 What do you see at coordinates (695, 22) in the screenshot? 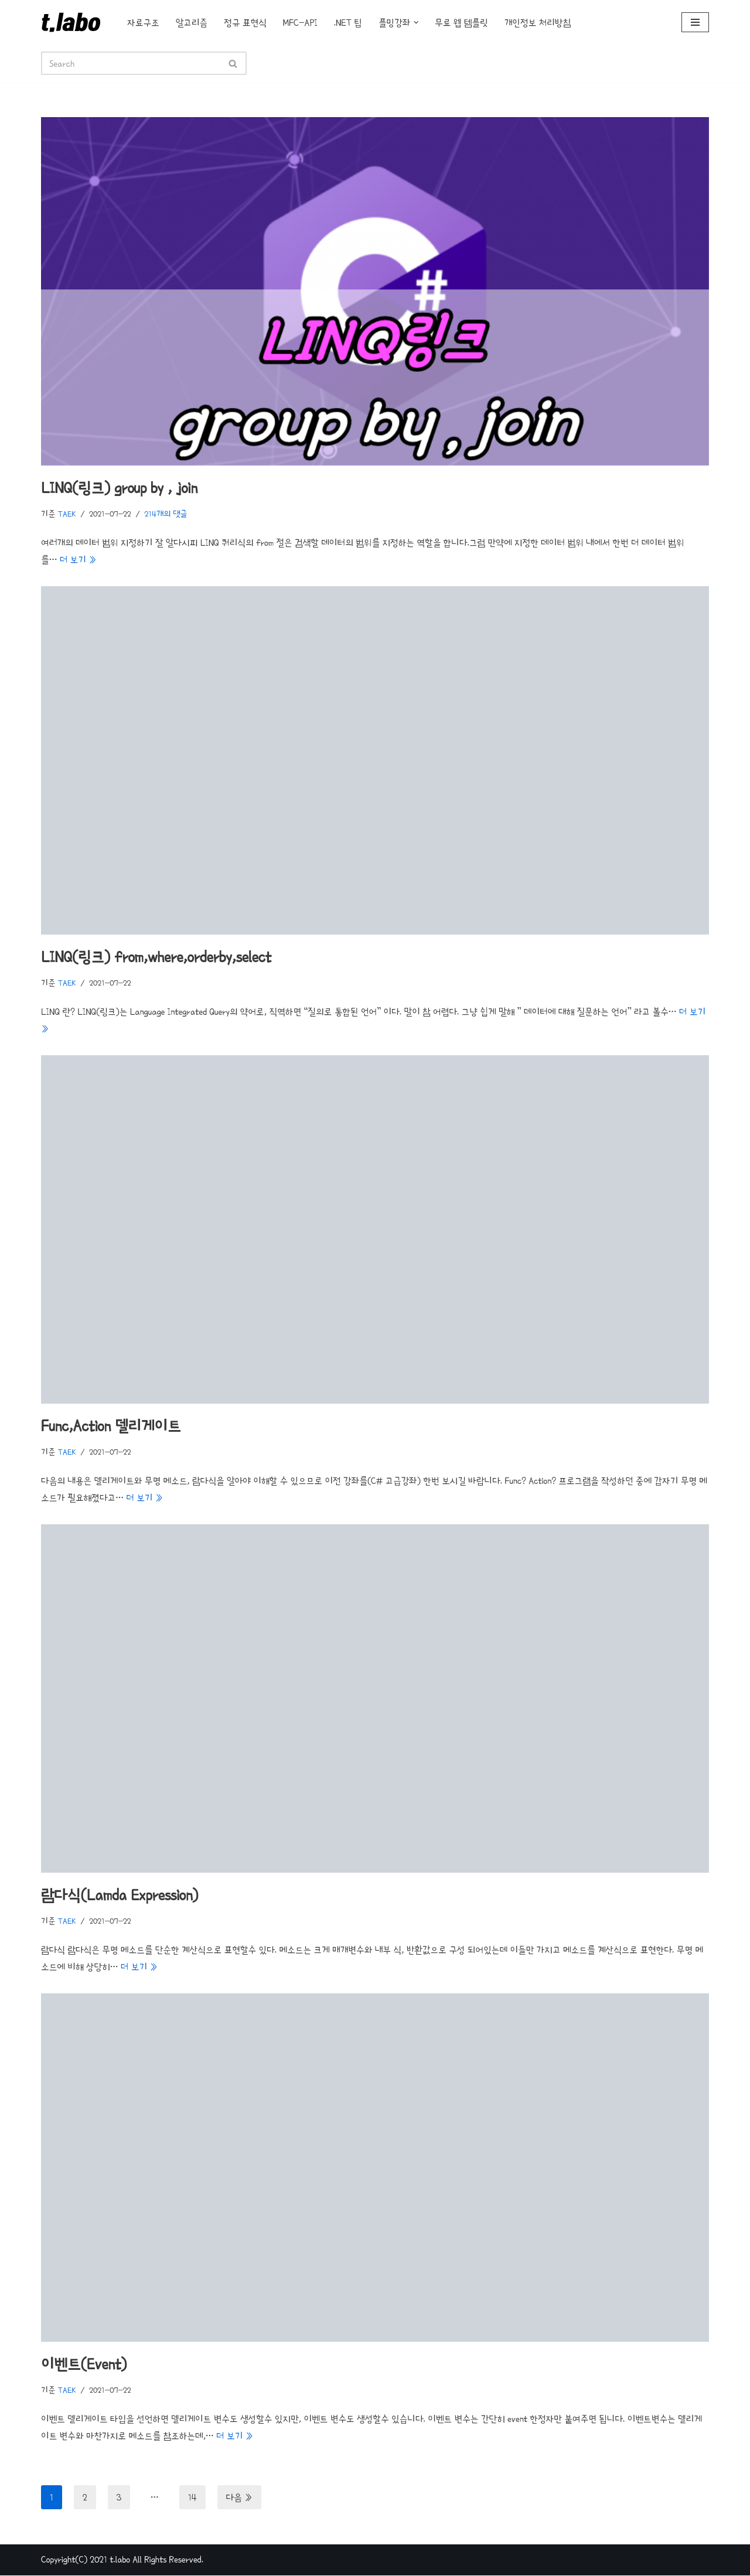
I see `[내비게이션 메뉴]` at bounding box center [695, 22].